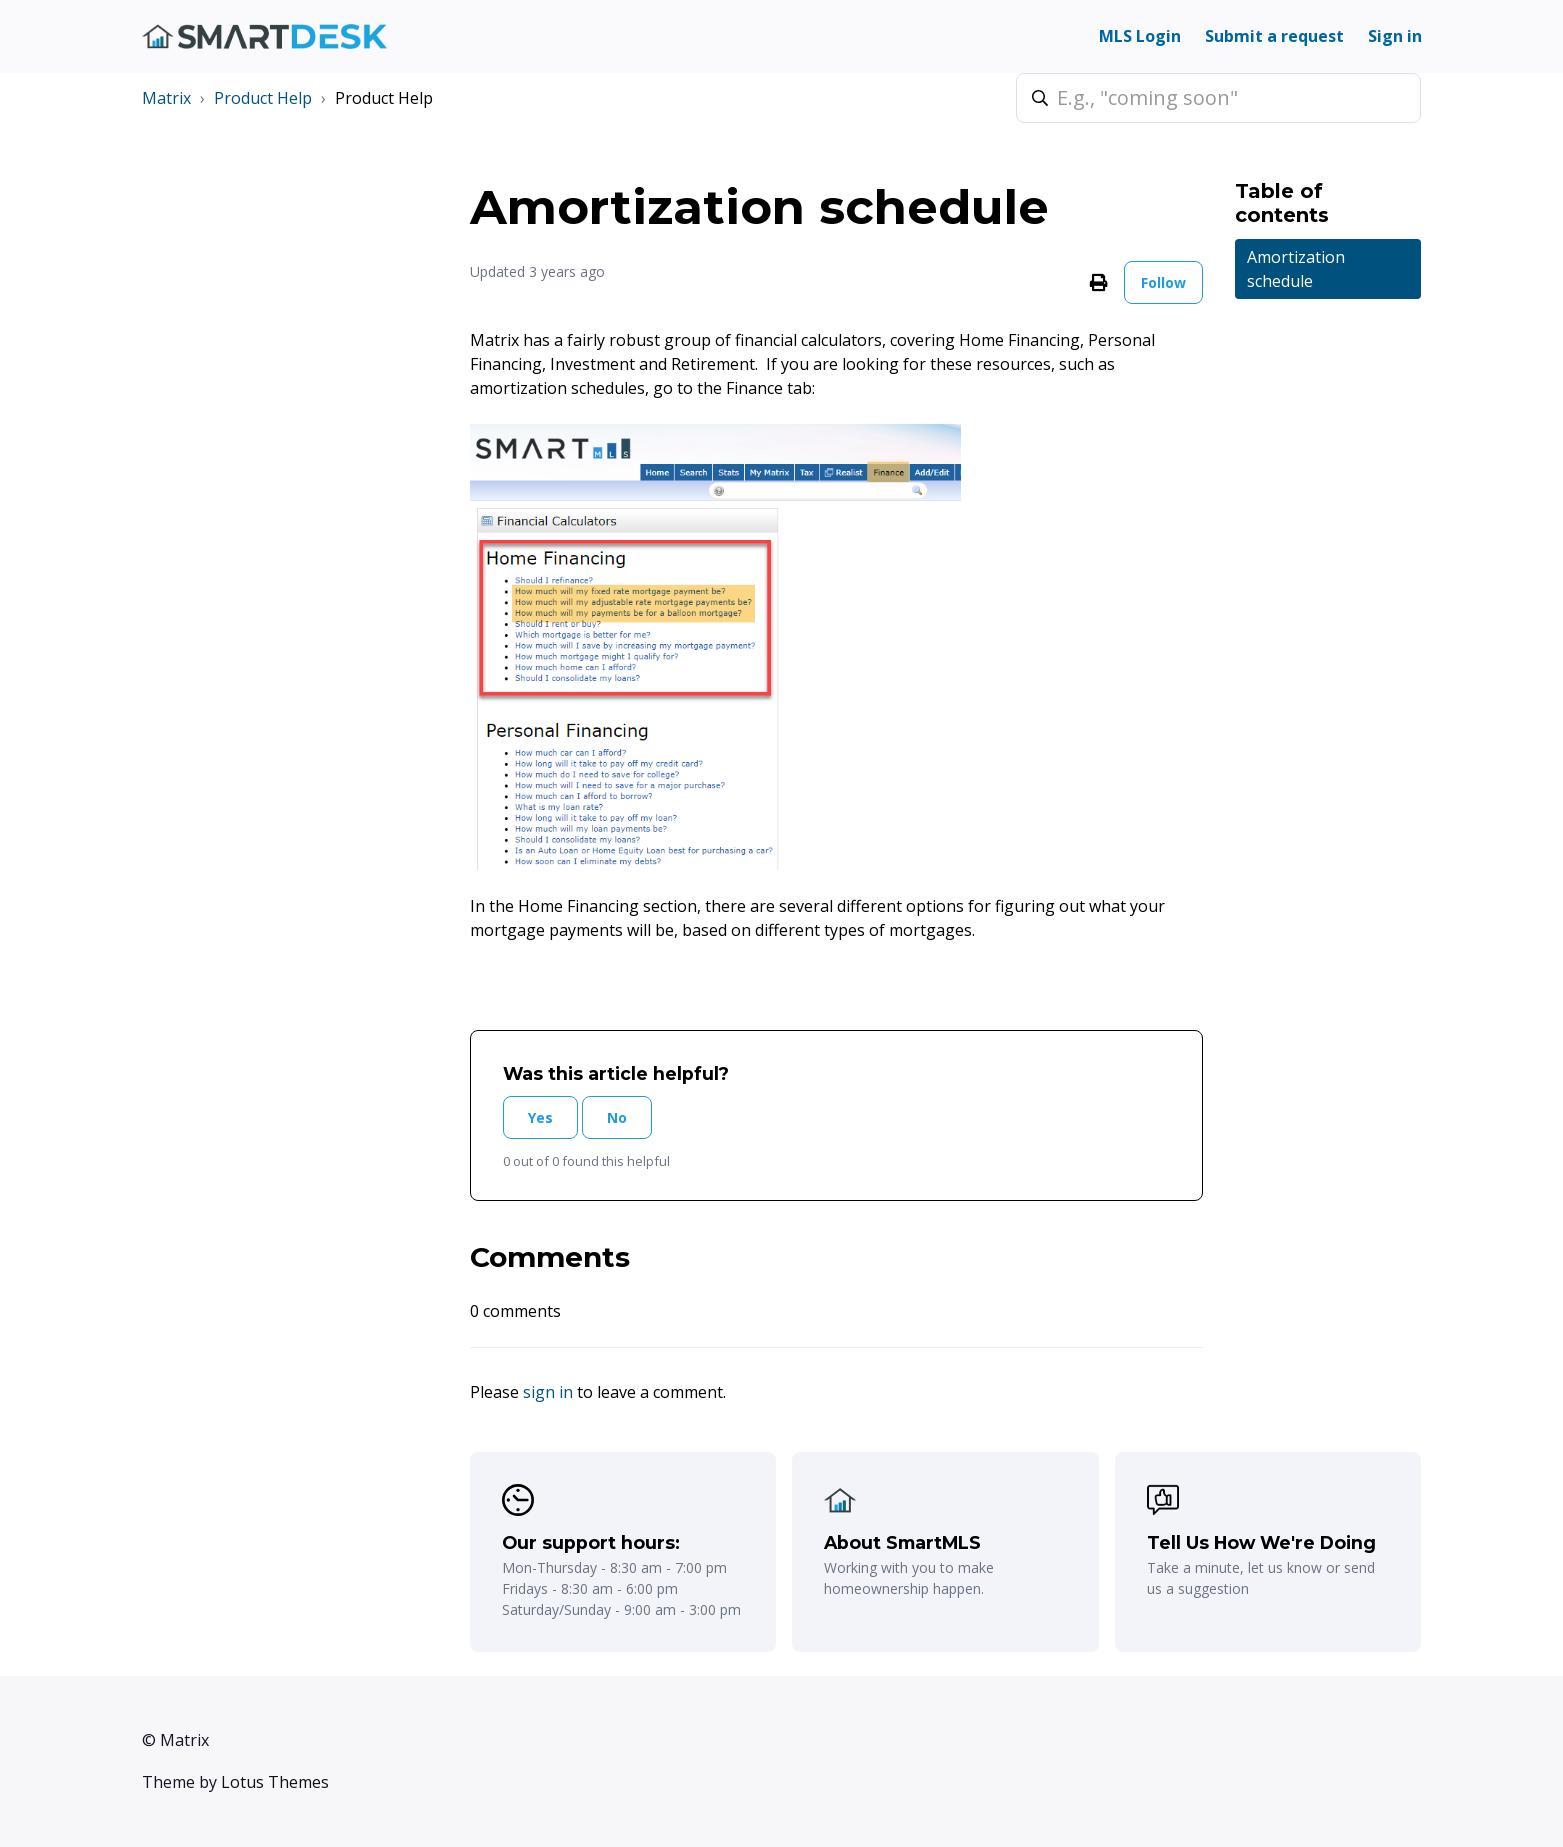 This screenshot has height=1847, width=1563. I want to click on Yes [This article was helpful], so click(540, 1117).